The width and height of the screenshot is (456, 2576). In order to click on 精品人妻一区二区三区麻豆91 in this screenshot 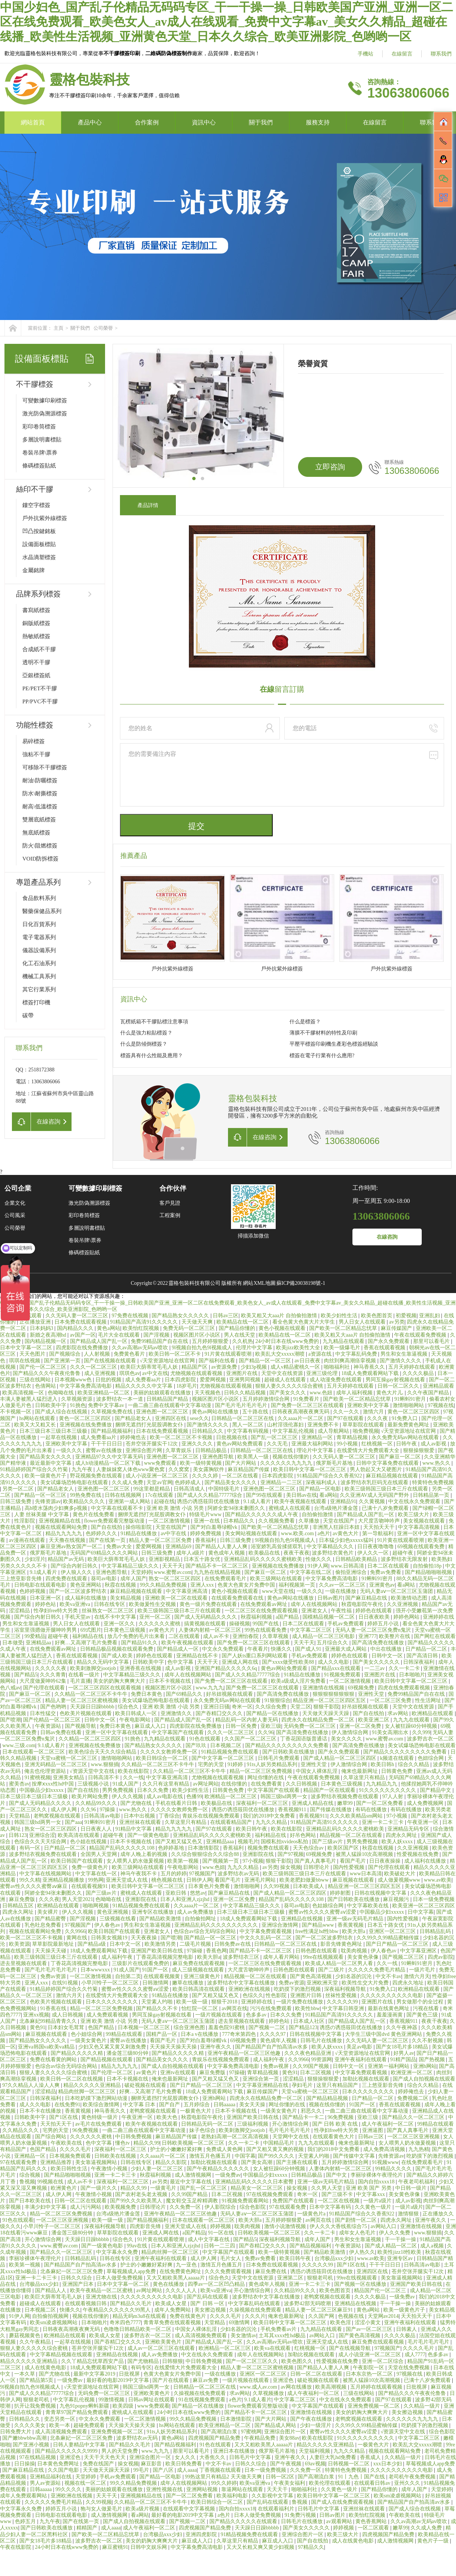, I will do `click(319, 2310)`.